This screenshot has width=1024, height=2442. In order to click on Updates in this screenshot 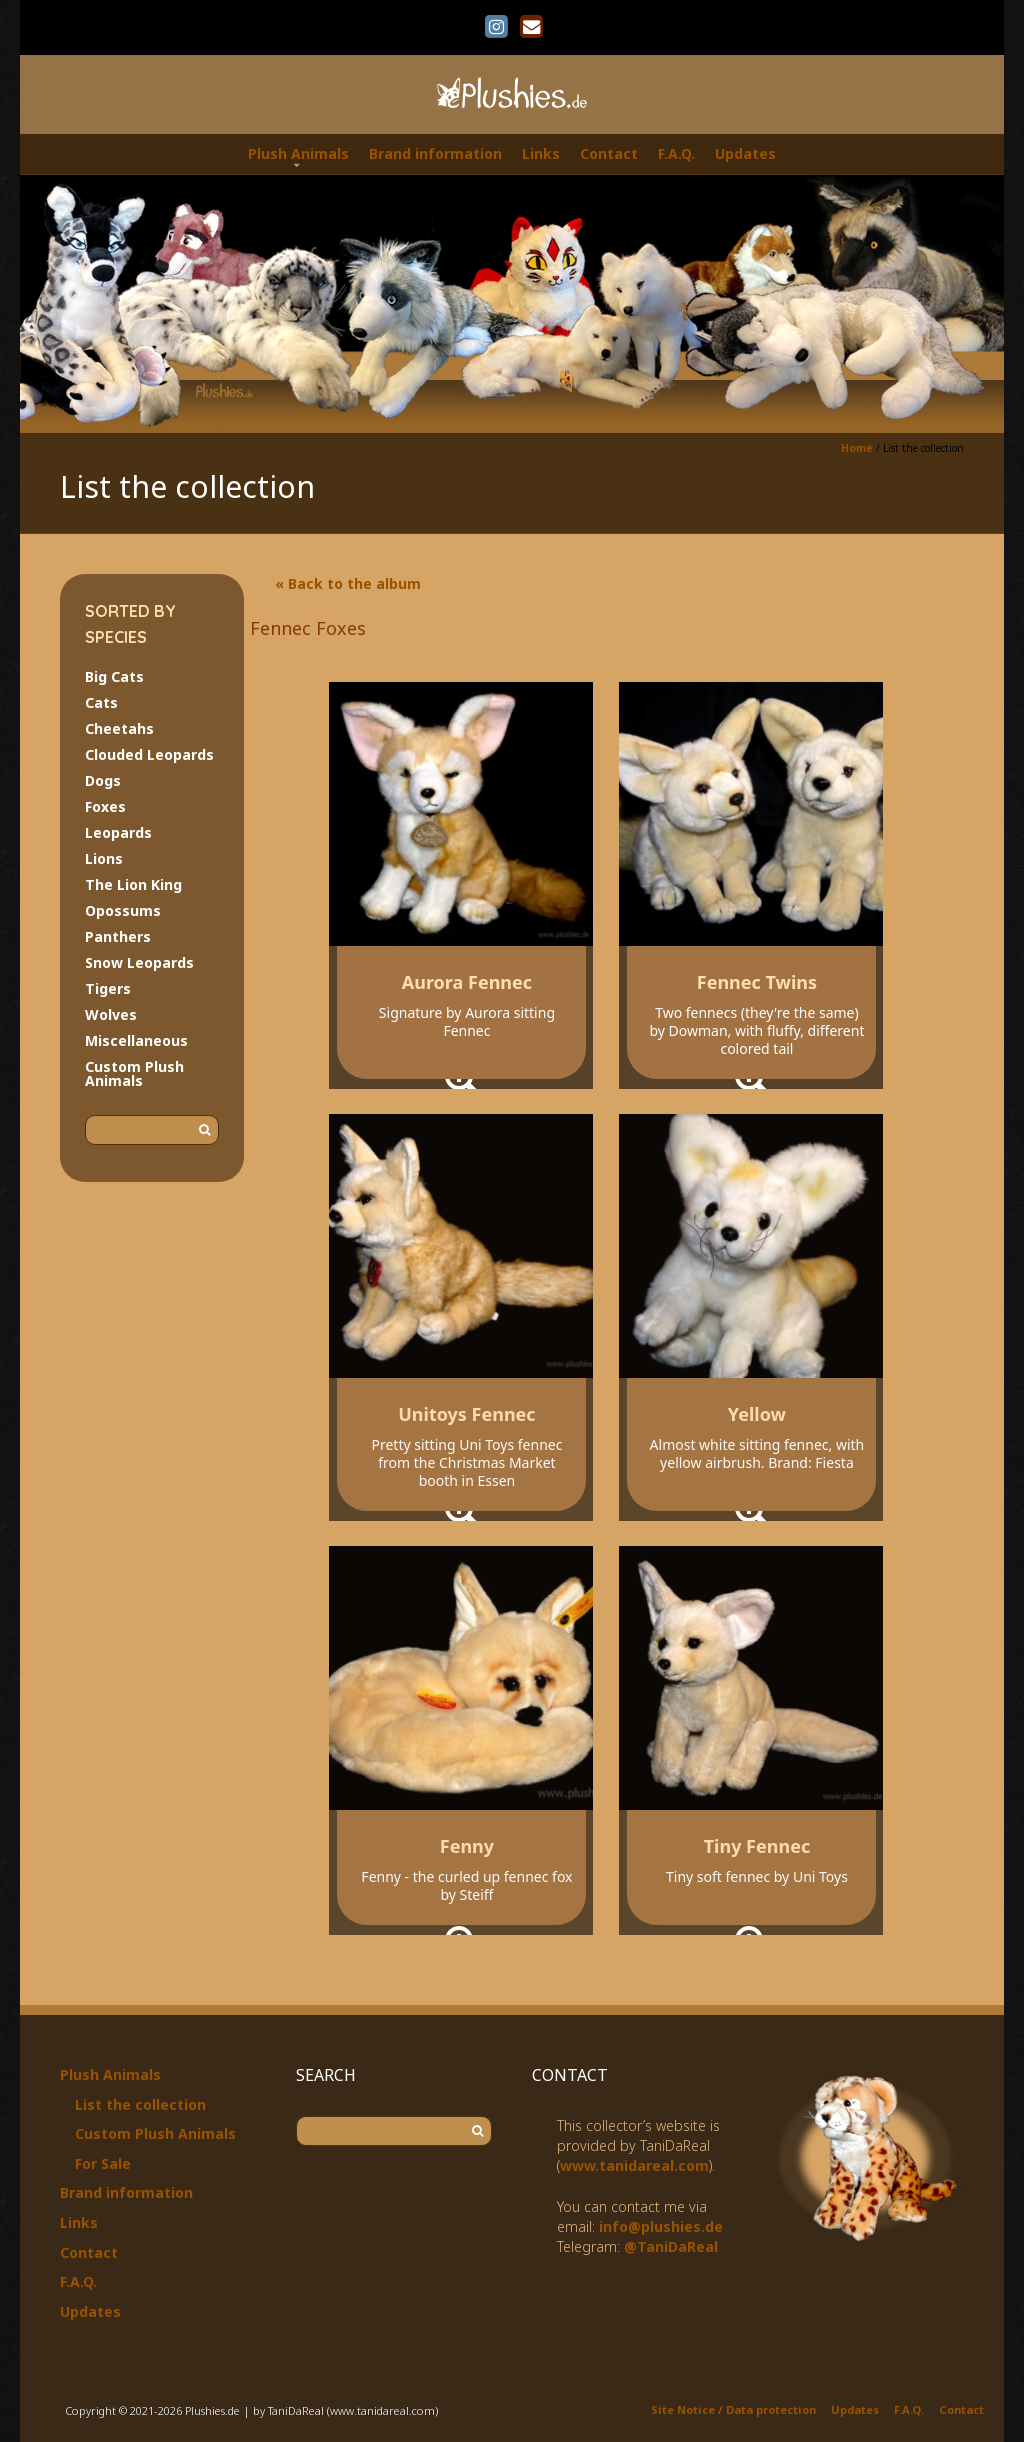, I will do `click(745, 153)`.